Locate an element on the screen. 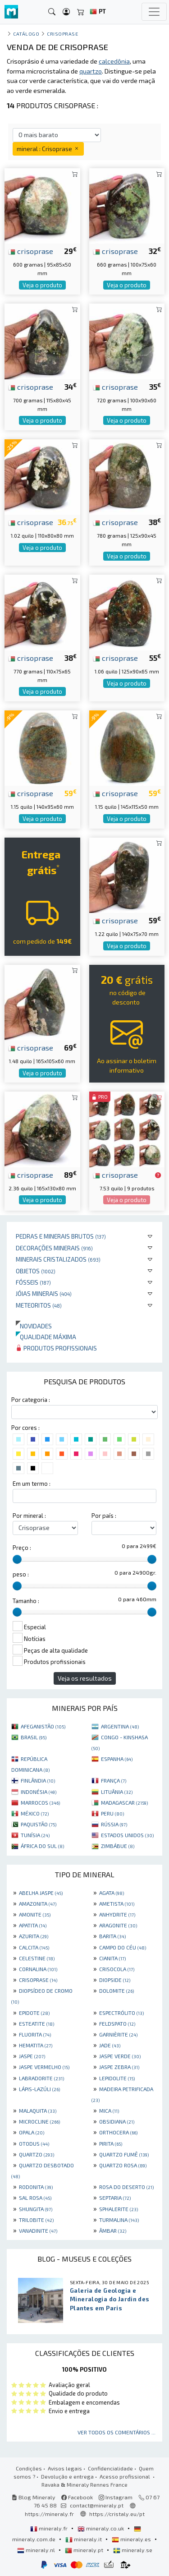  ABELHA JASPE is located at coordinates (41, 1892).